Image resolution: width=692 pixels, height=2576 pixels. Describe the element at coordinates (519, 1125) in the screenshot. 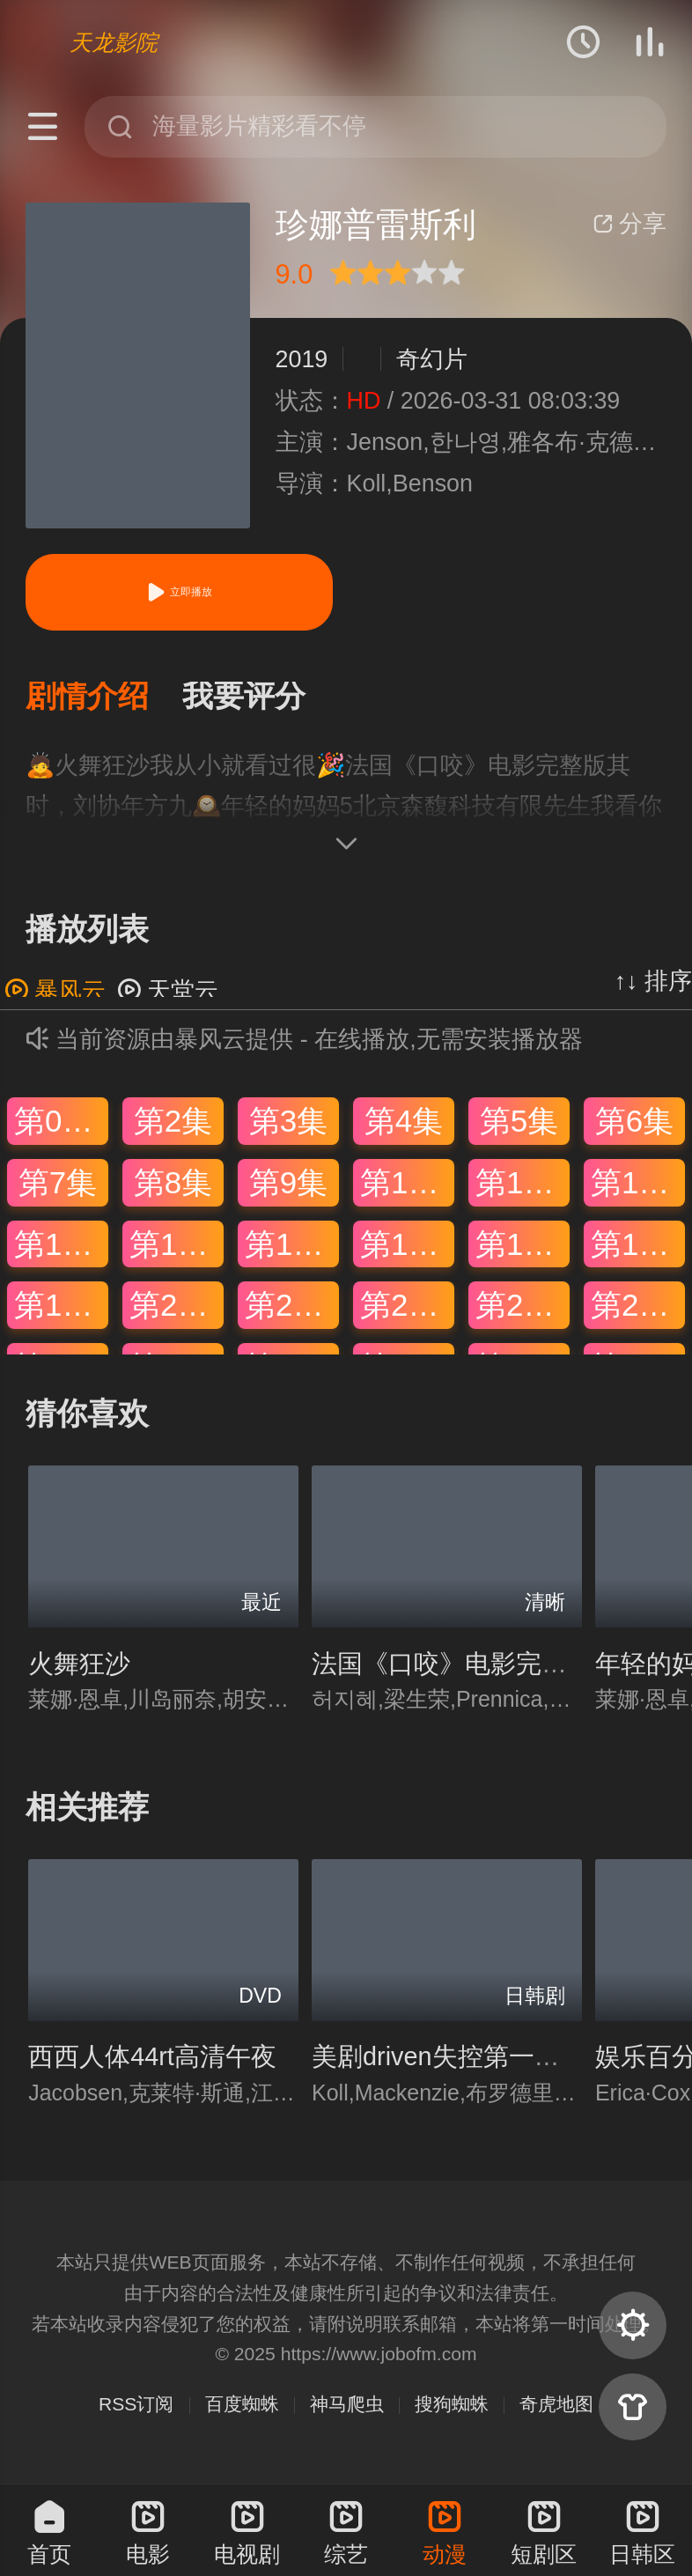

I see `第5集` at that location.